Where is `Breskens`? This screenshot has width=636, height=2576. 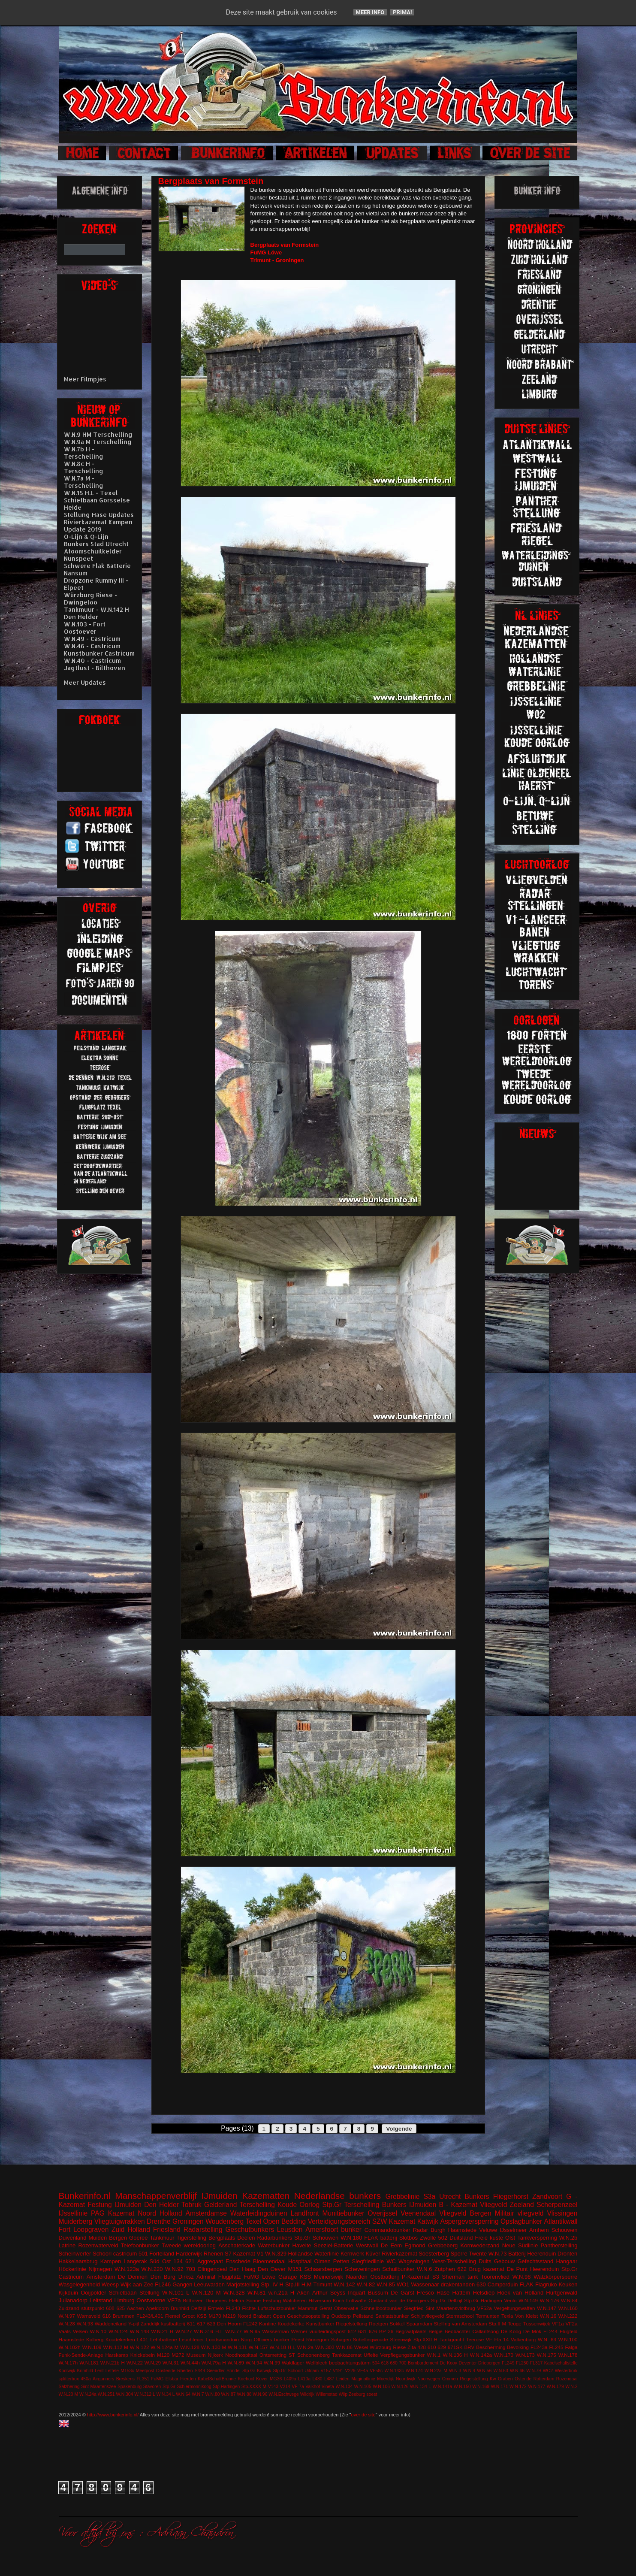
Breskens is located at coordinates (125, 2378).